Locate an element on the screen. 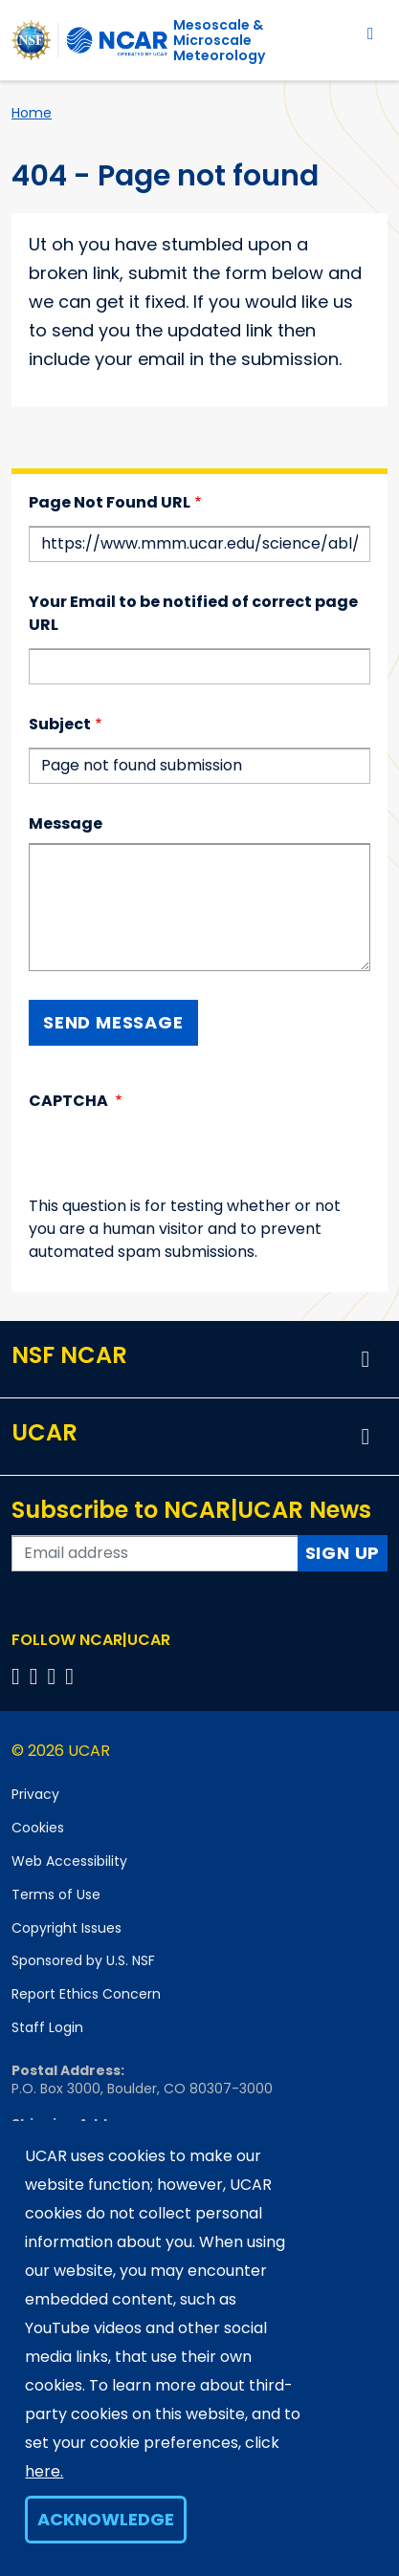  [Follow us on Twitter] is located at coordinates (37, 1676).